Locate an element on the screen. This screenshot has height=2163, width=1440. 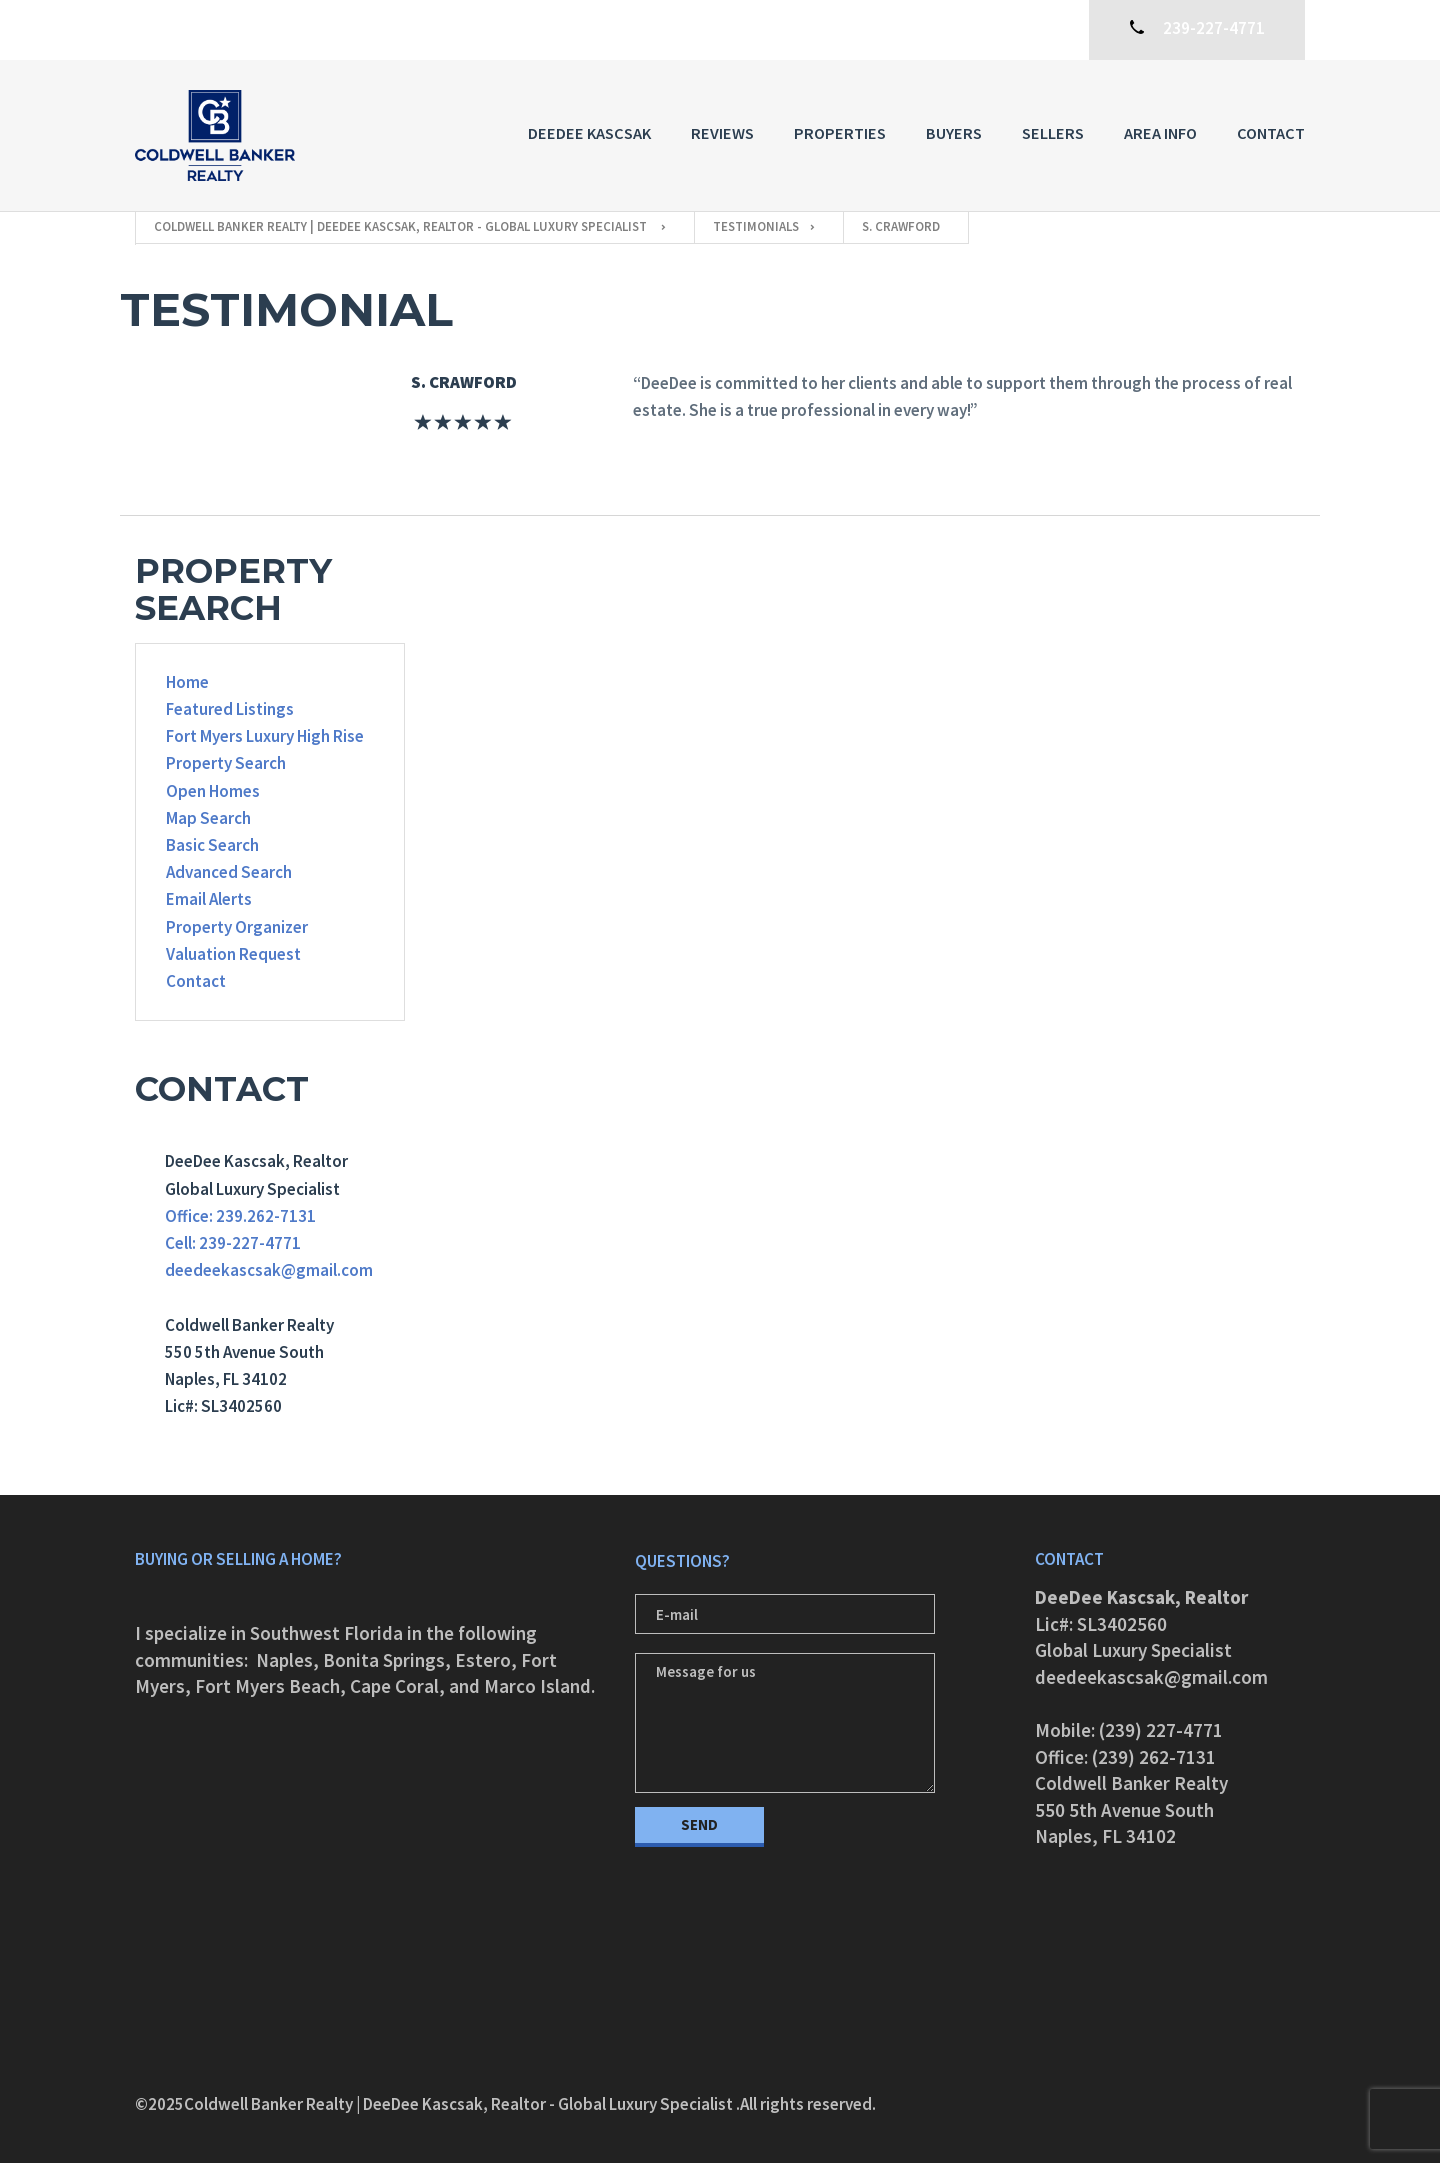
Buyers is located at coordinates (954, 133).